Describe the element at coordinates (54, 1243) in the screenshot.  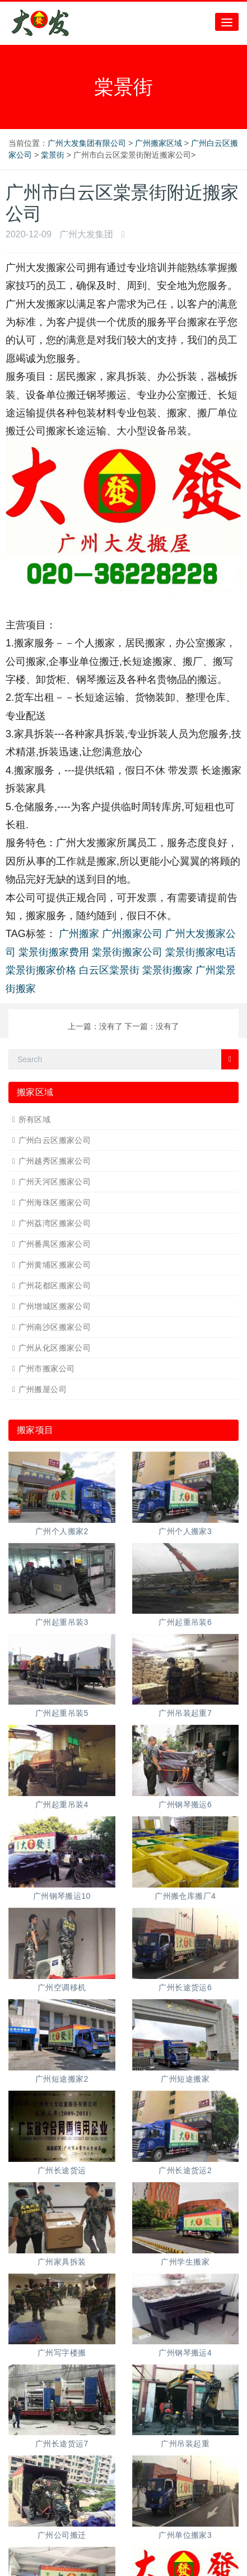
I see `广州番禺区搬家公司` at that location.